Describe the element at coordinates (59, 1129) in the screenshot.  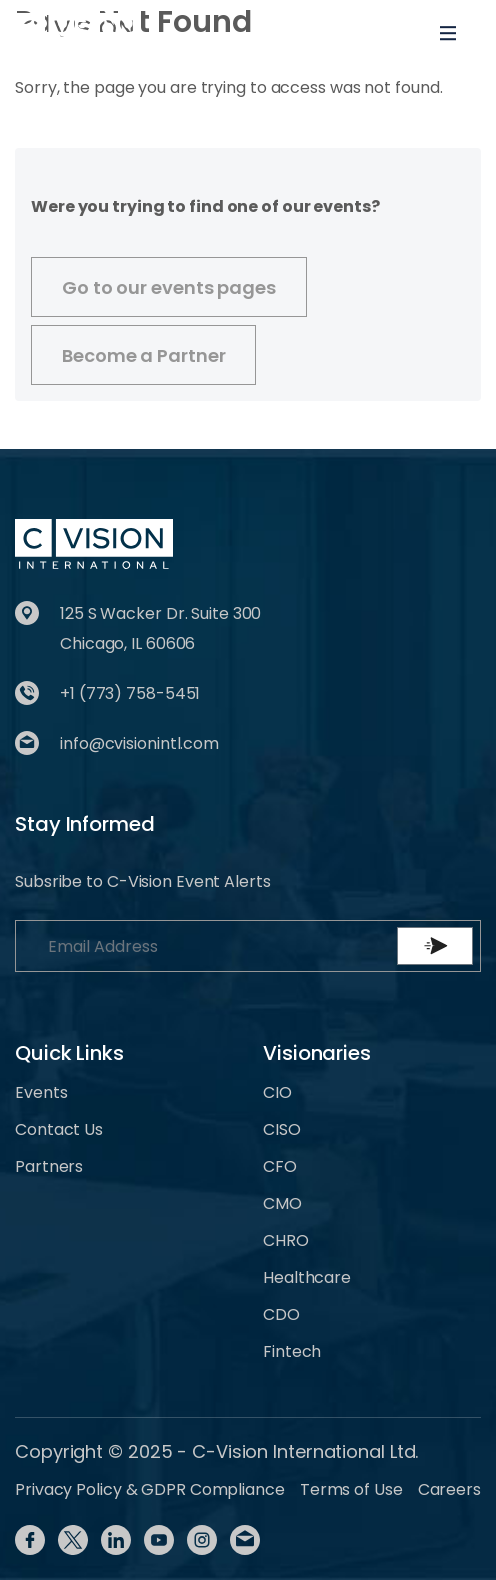
I see `Contact Us` at that location.